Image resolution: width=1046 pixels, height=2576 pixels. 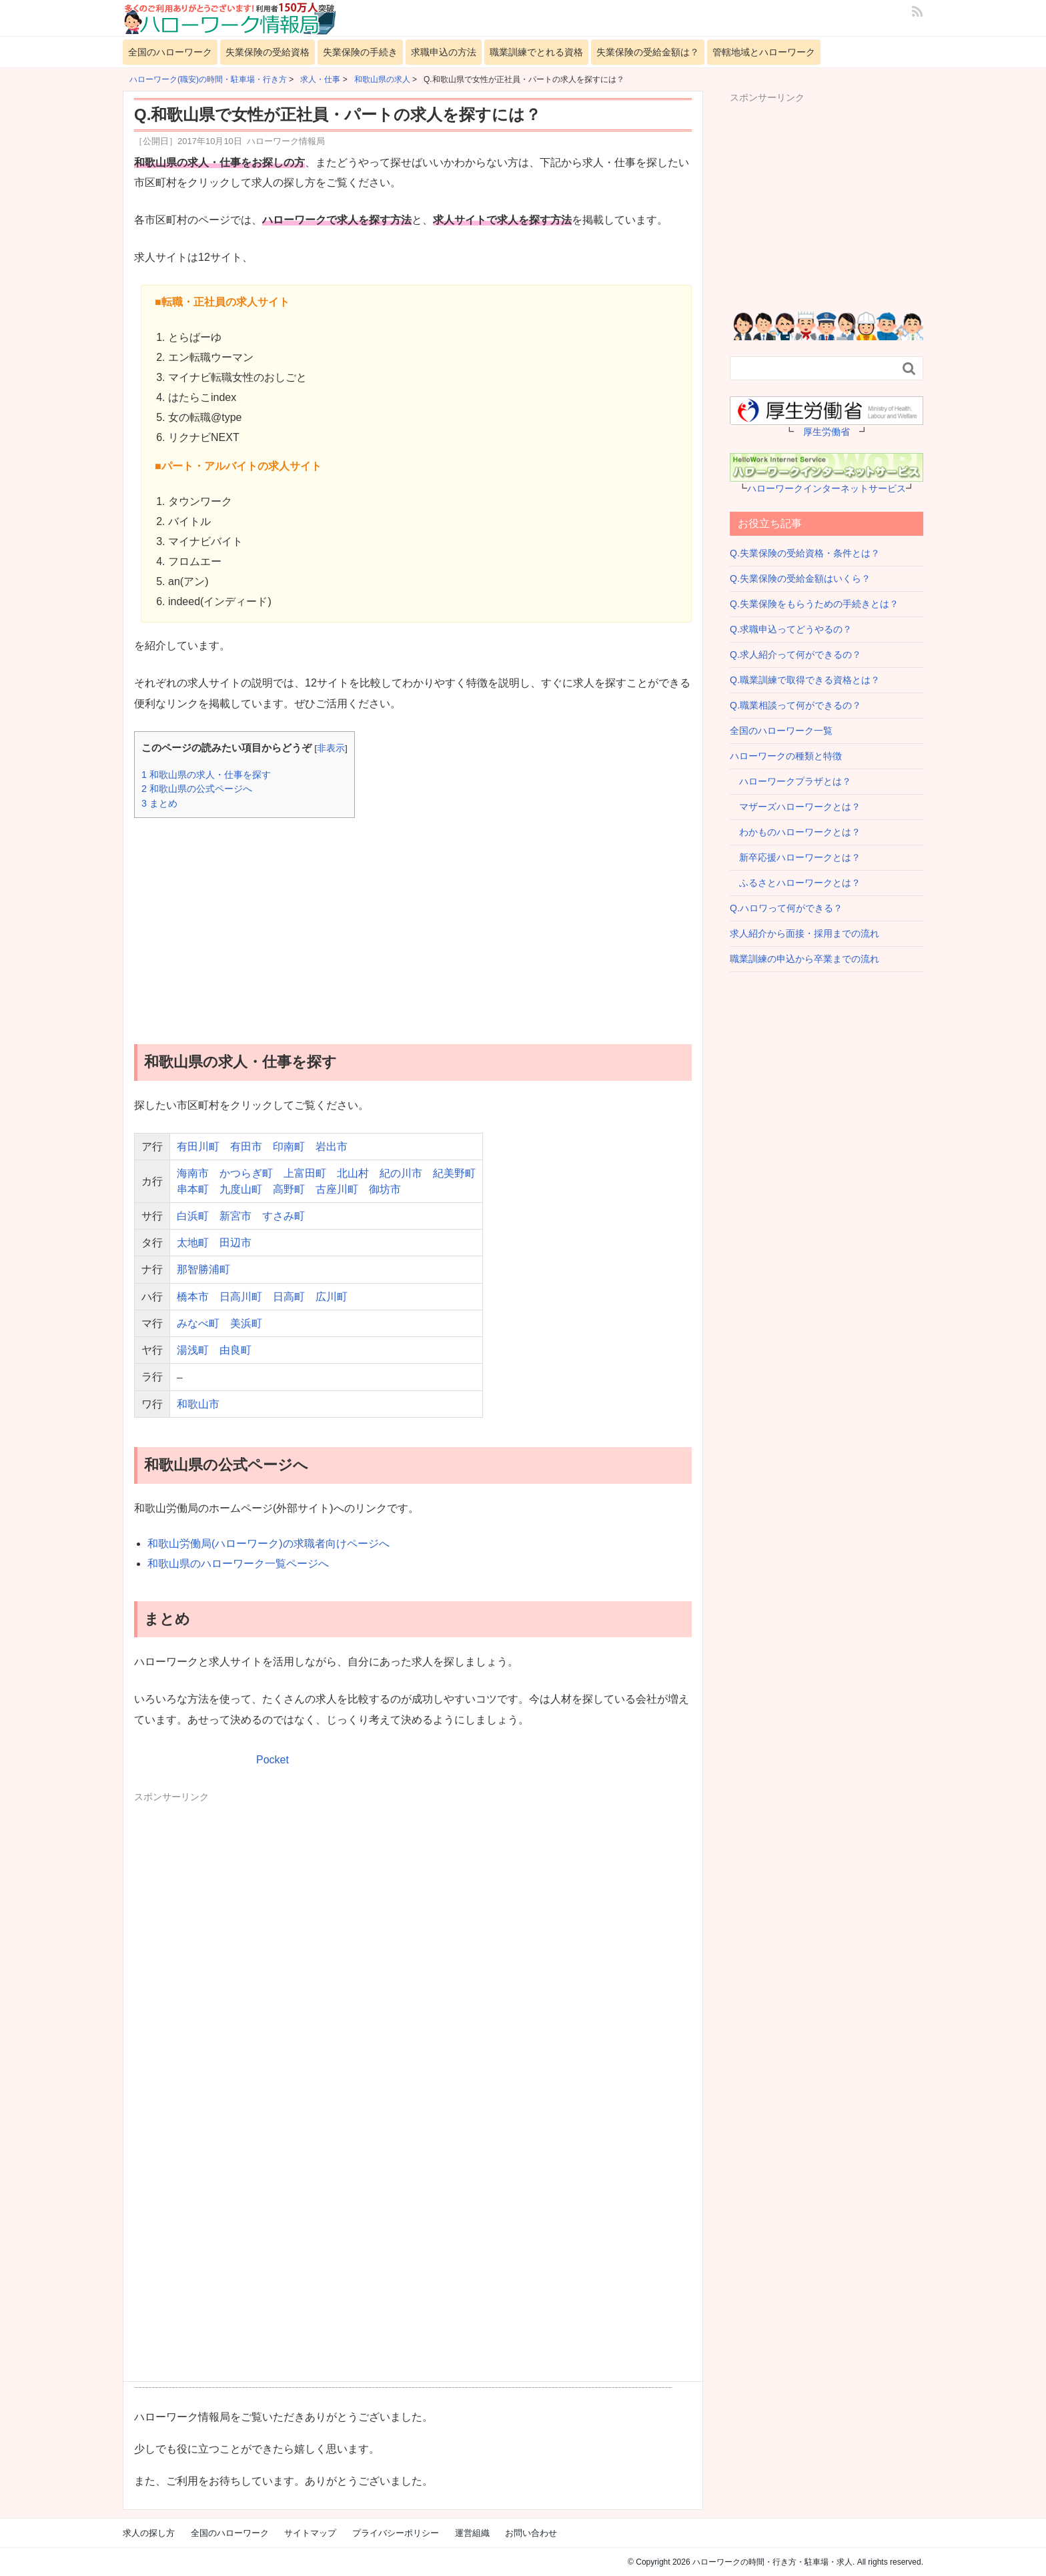 What do you see at coordinates (472, 2533) in the screenshot?
I see `運営組織` at bounding box center [472, 2533].